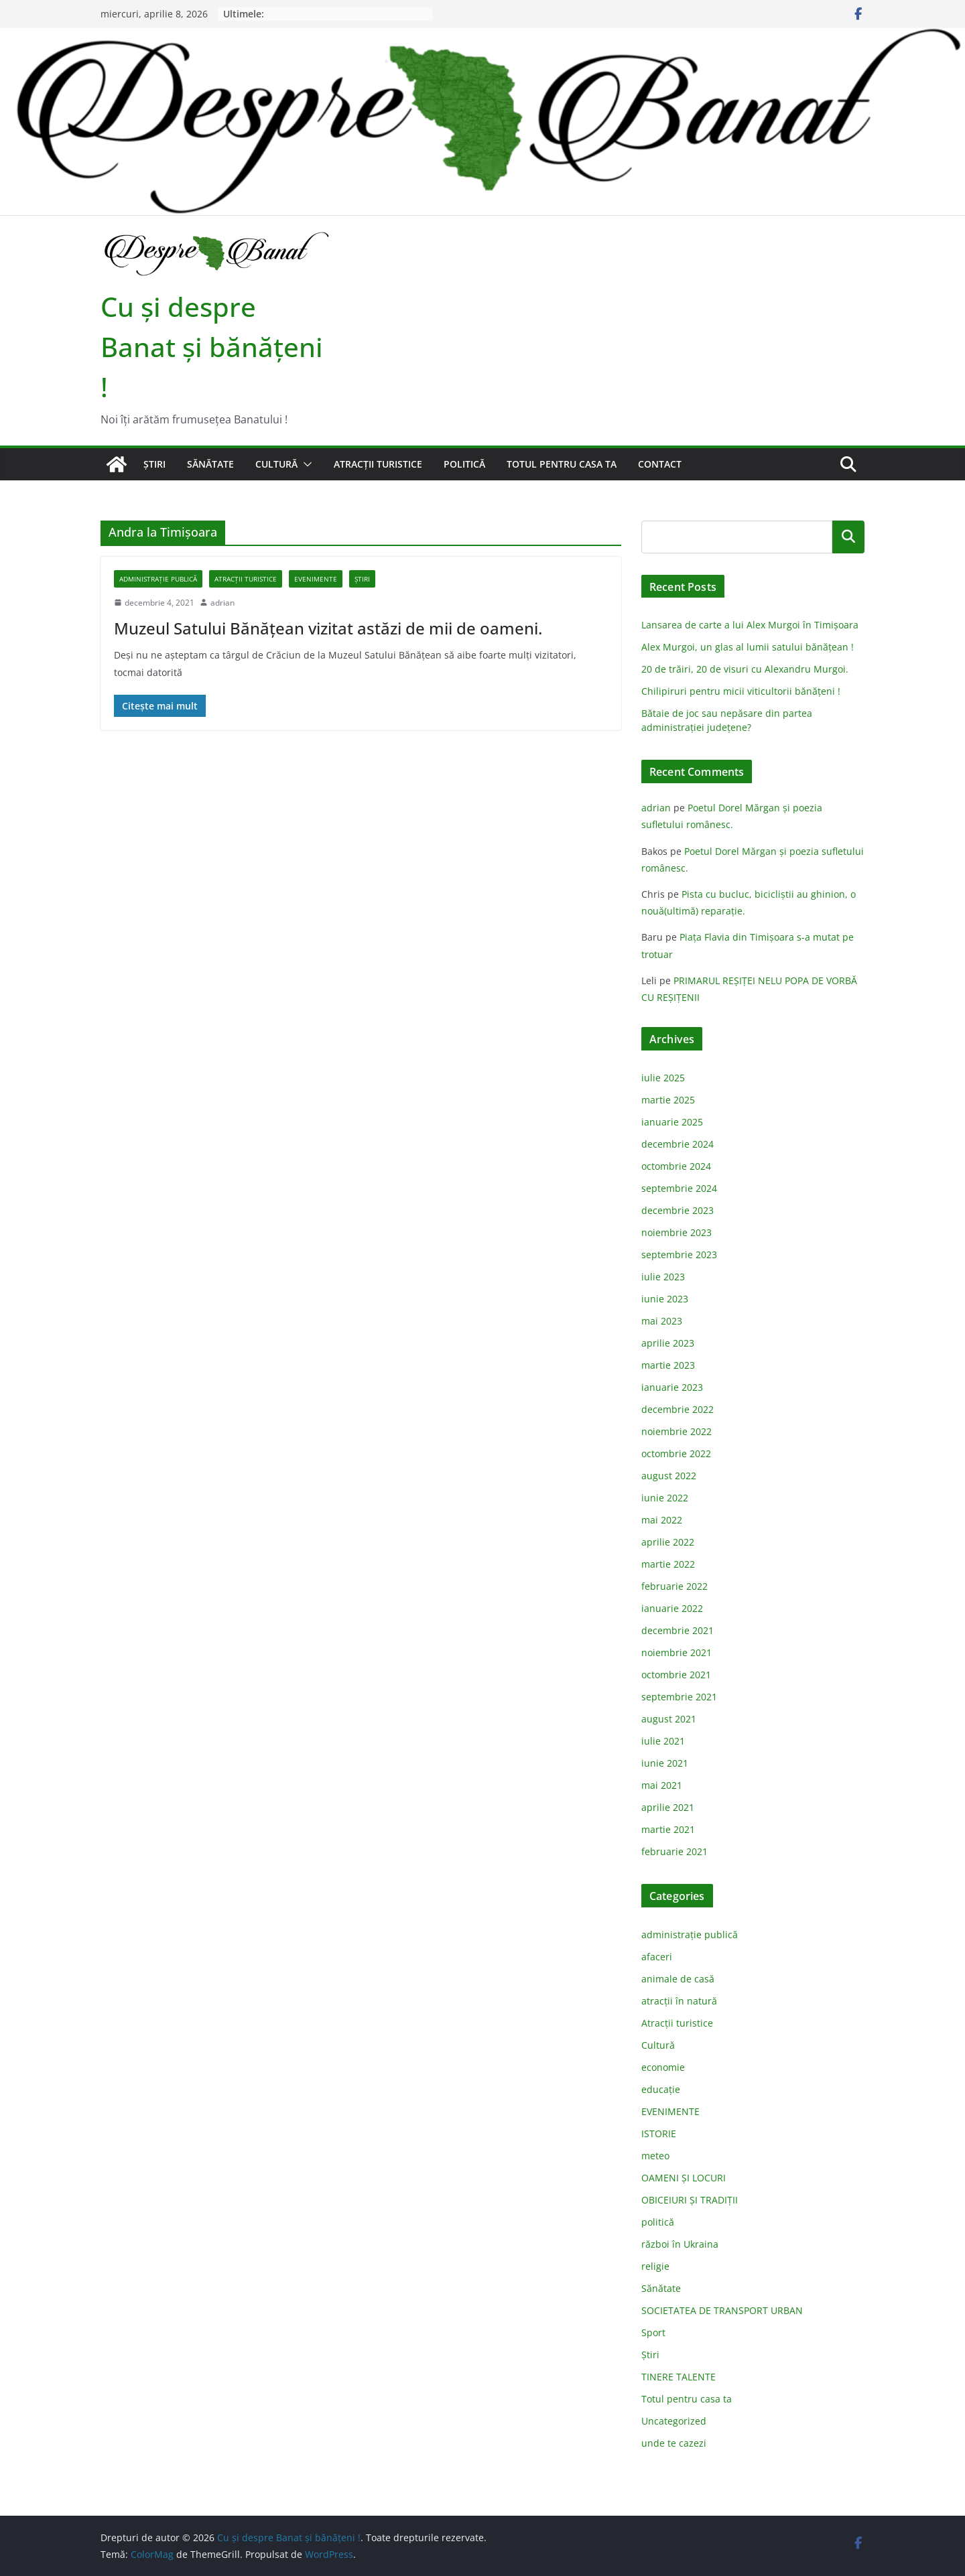 This screenshot has width=965, height=2576. I want to click on Muzeul Satului Bănățean vizitat astăzi de mii de oameni., so click(328, 628).